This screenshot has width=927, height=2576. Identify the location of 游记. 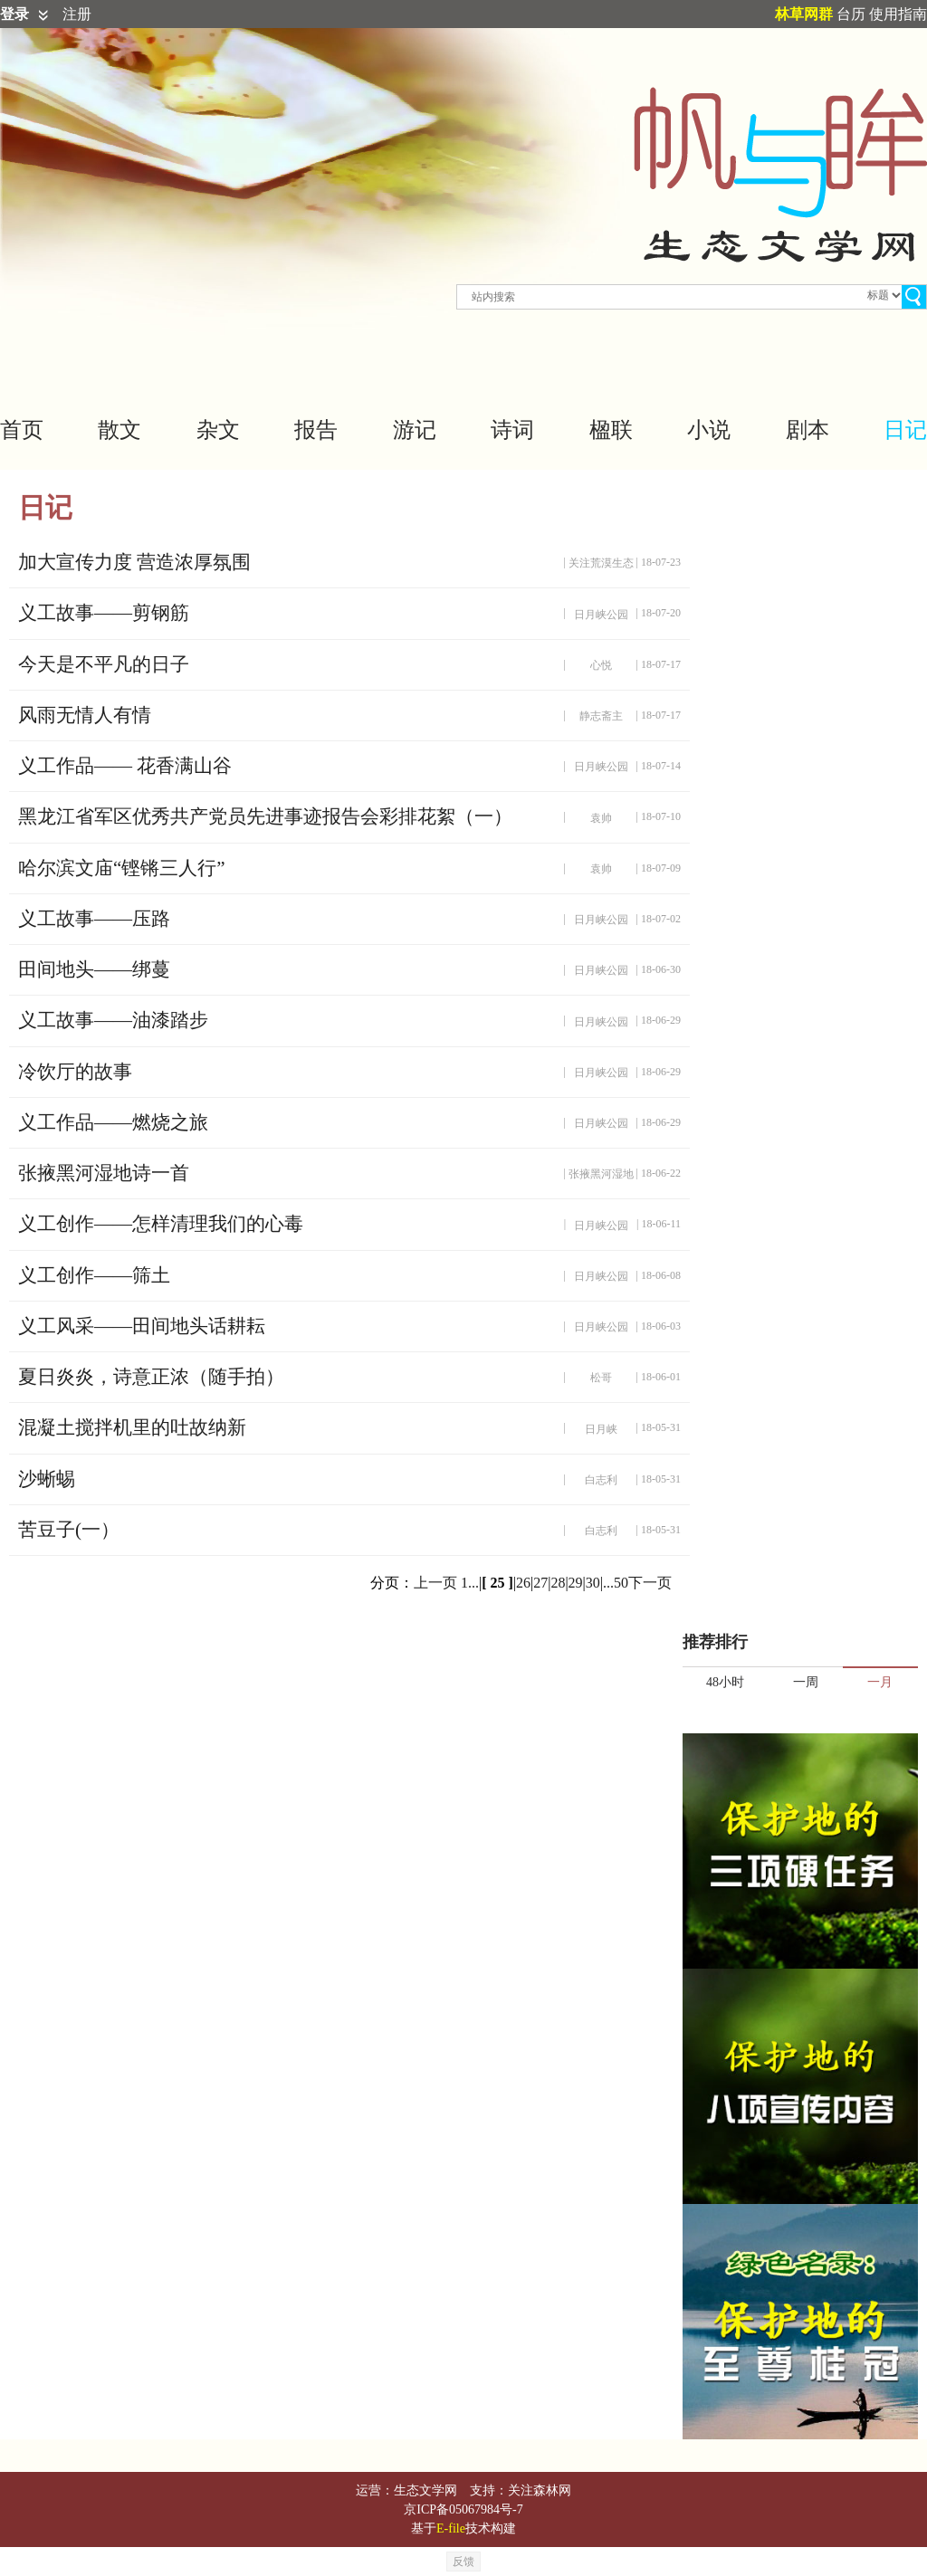
(414, 430).